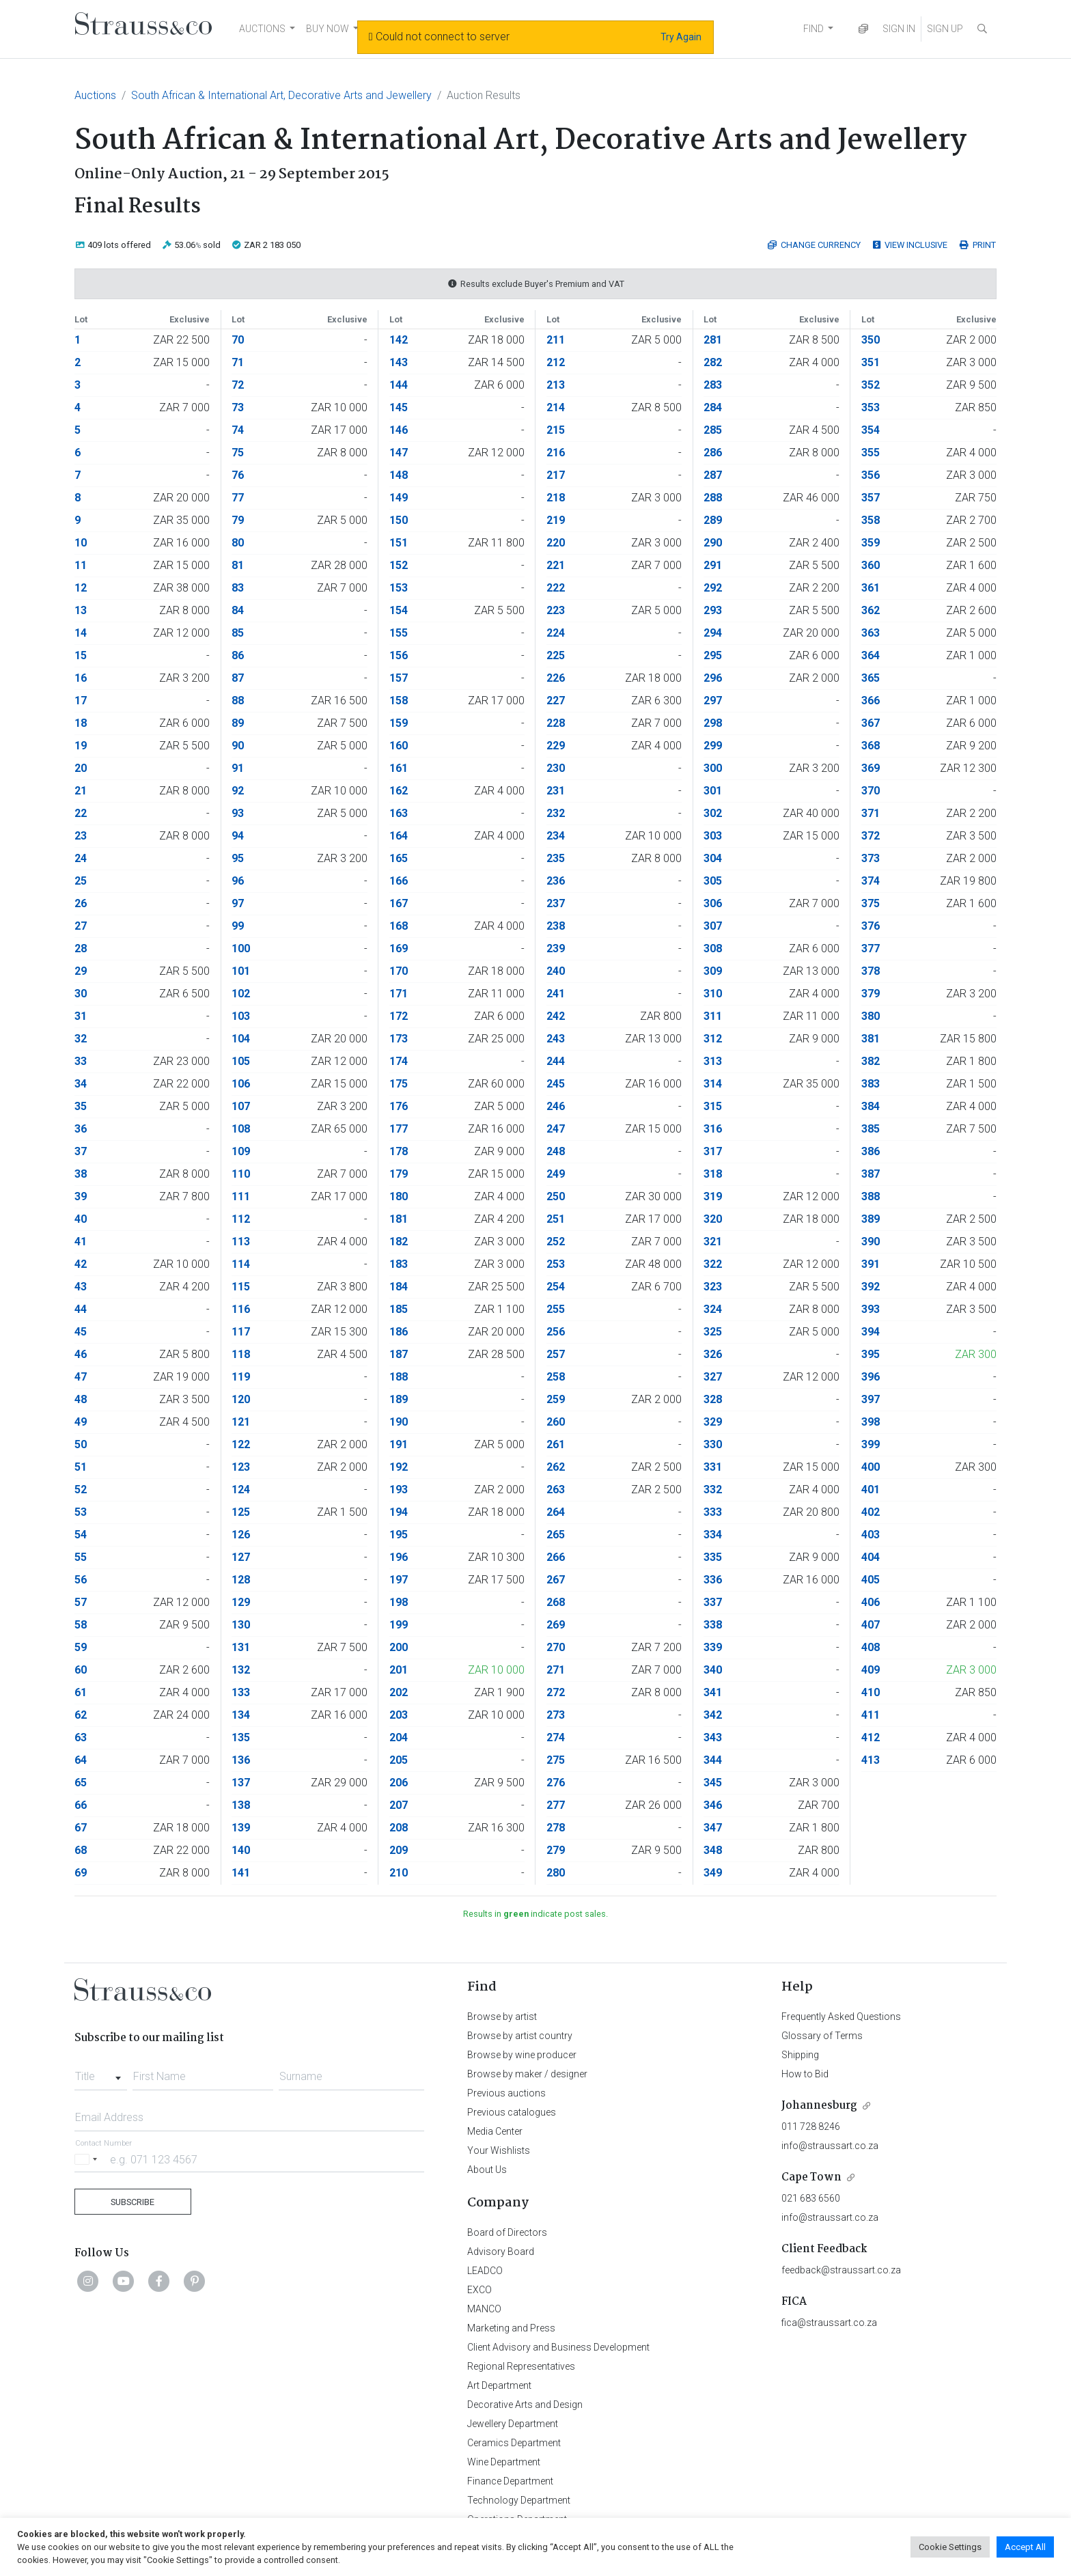 The width and height of the screenshot is (1071, 2576). I want to click on 160, so click(398, 745).